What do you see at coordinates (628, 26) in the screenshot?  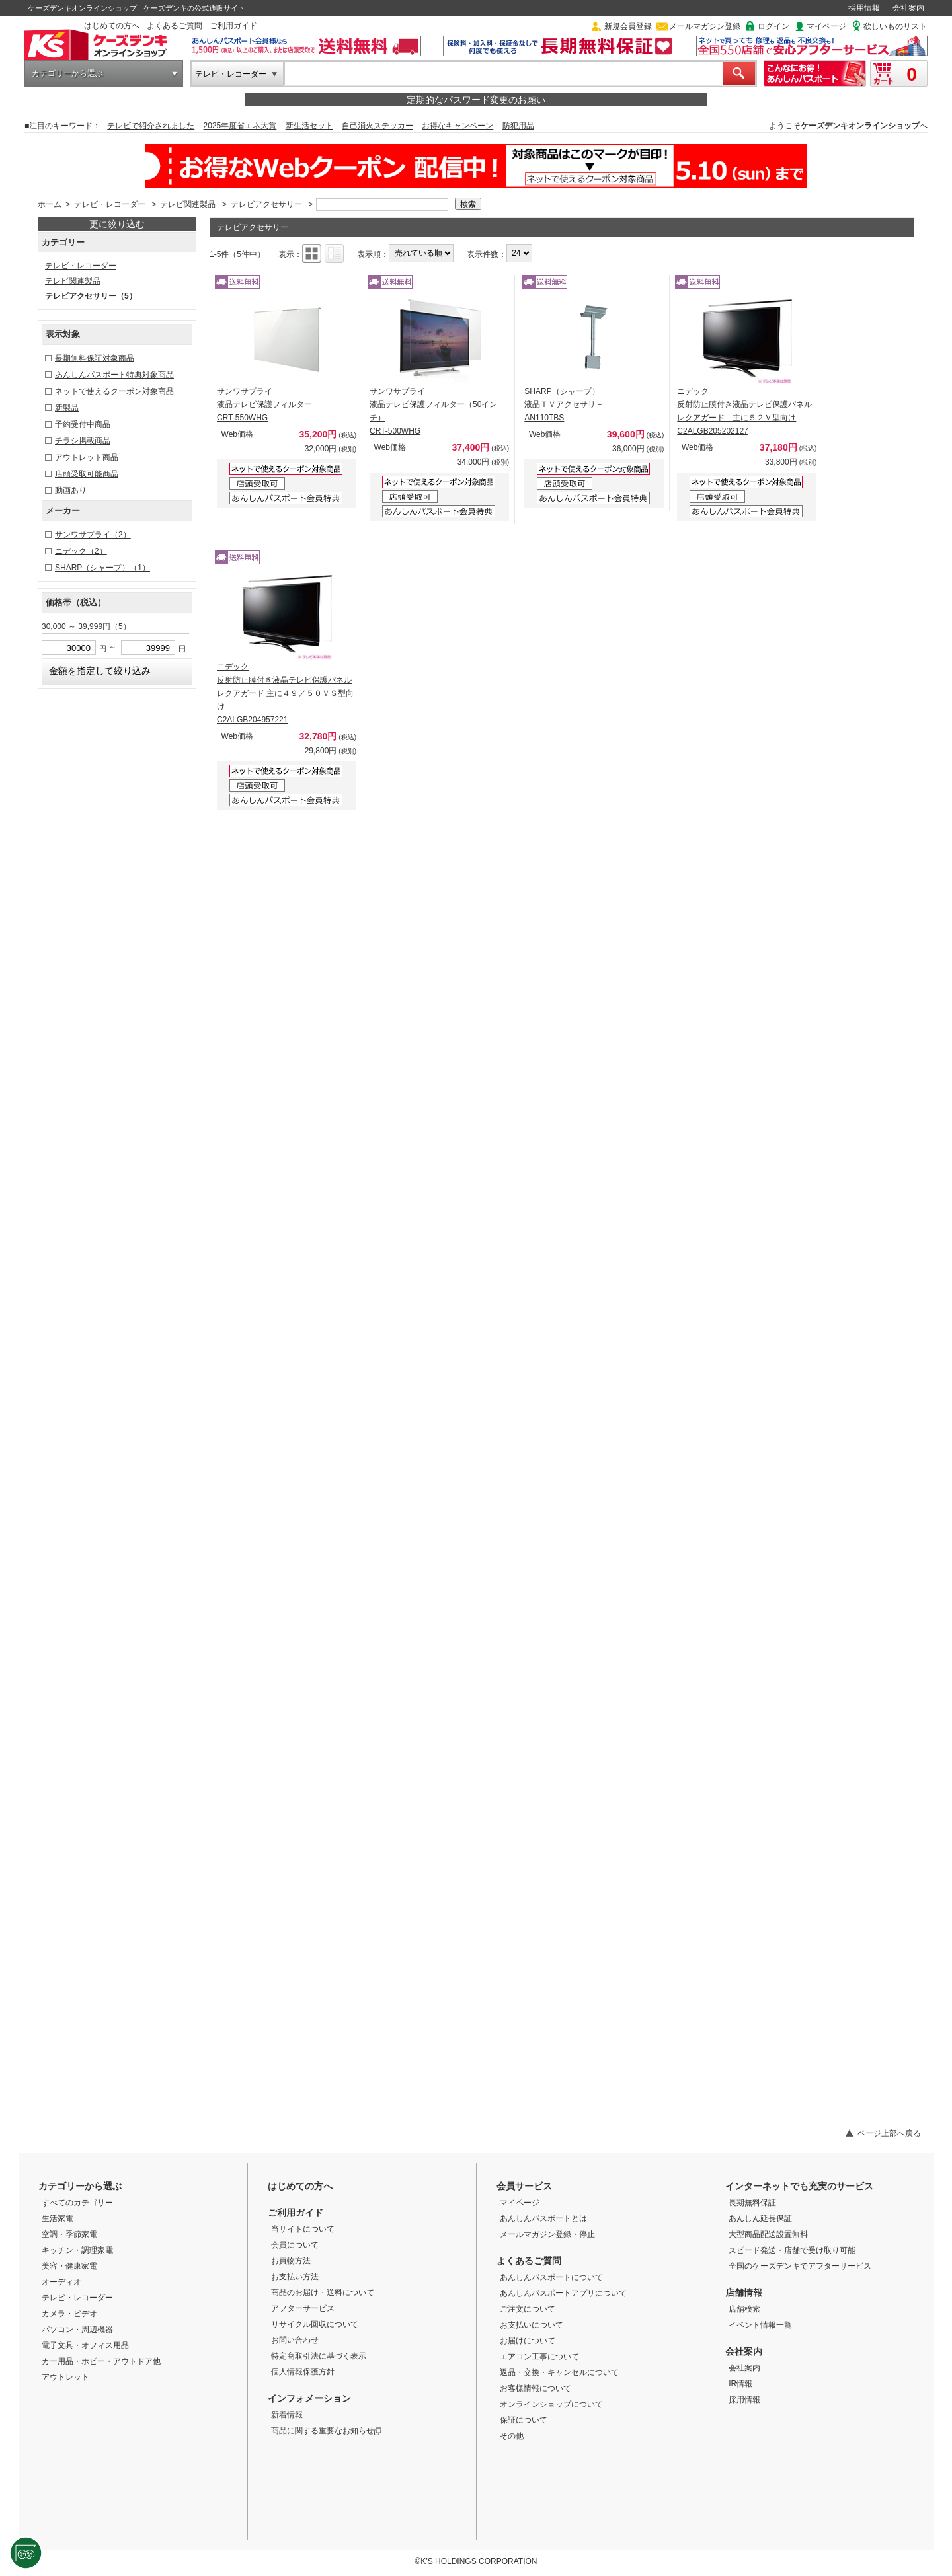 I see `新規会員登録` at bounding box center [628, 26].